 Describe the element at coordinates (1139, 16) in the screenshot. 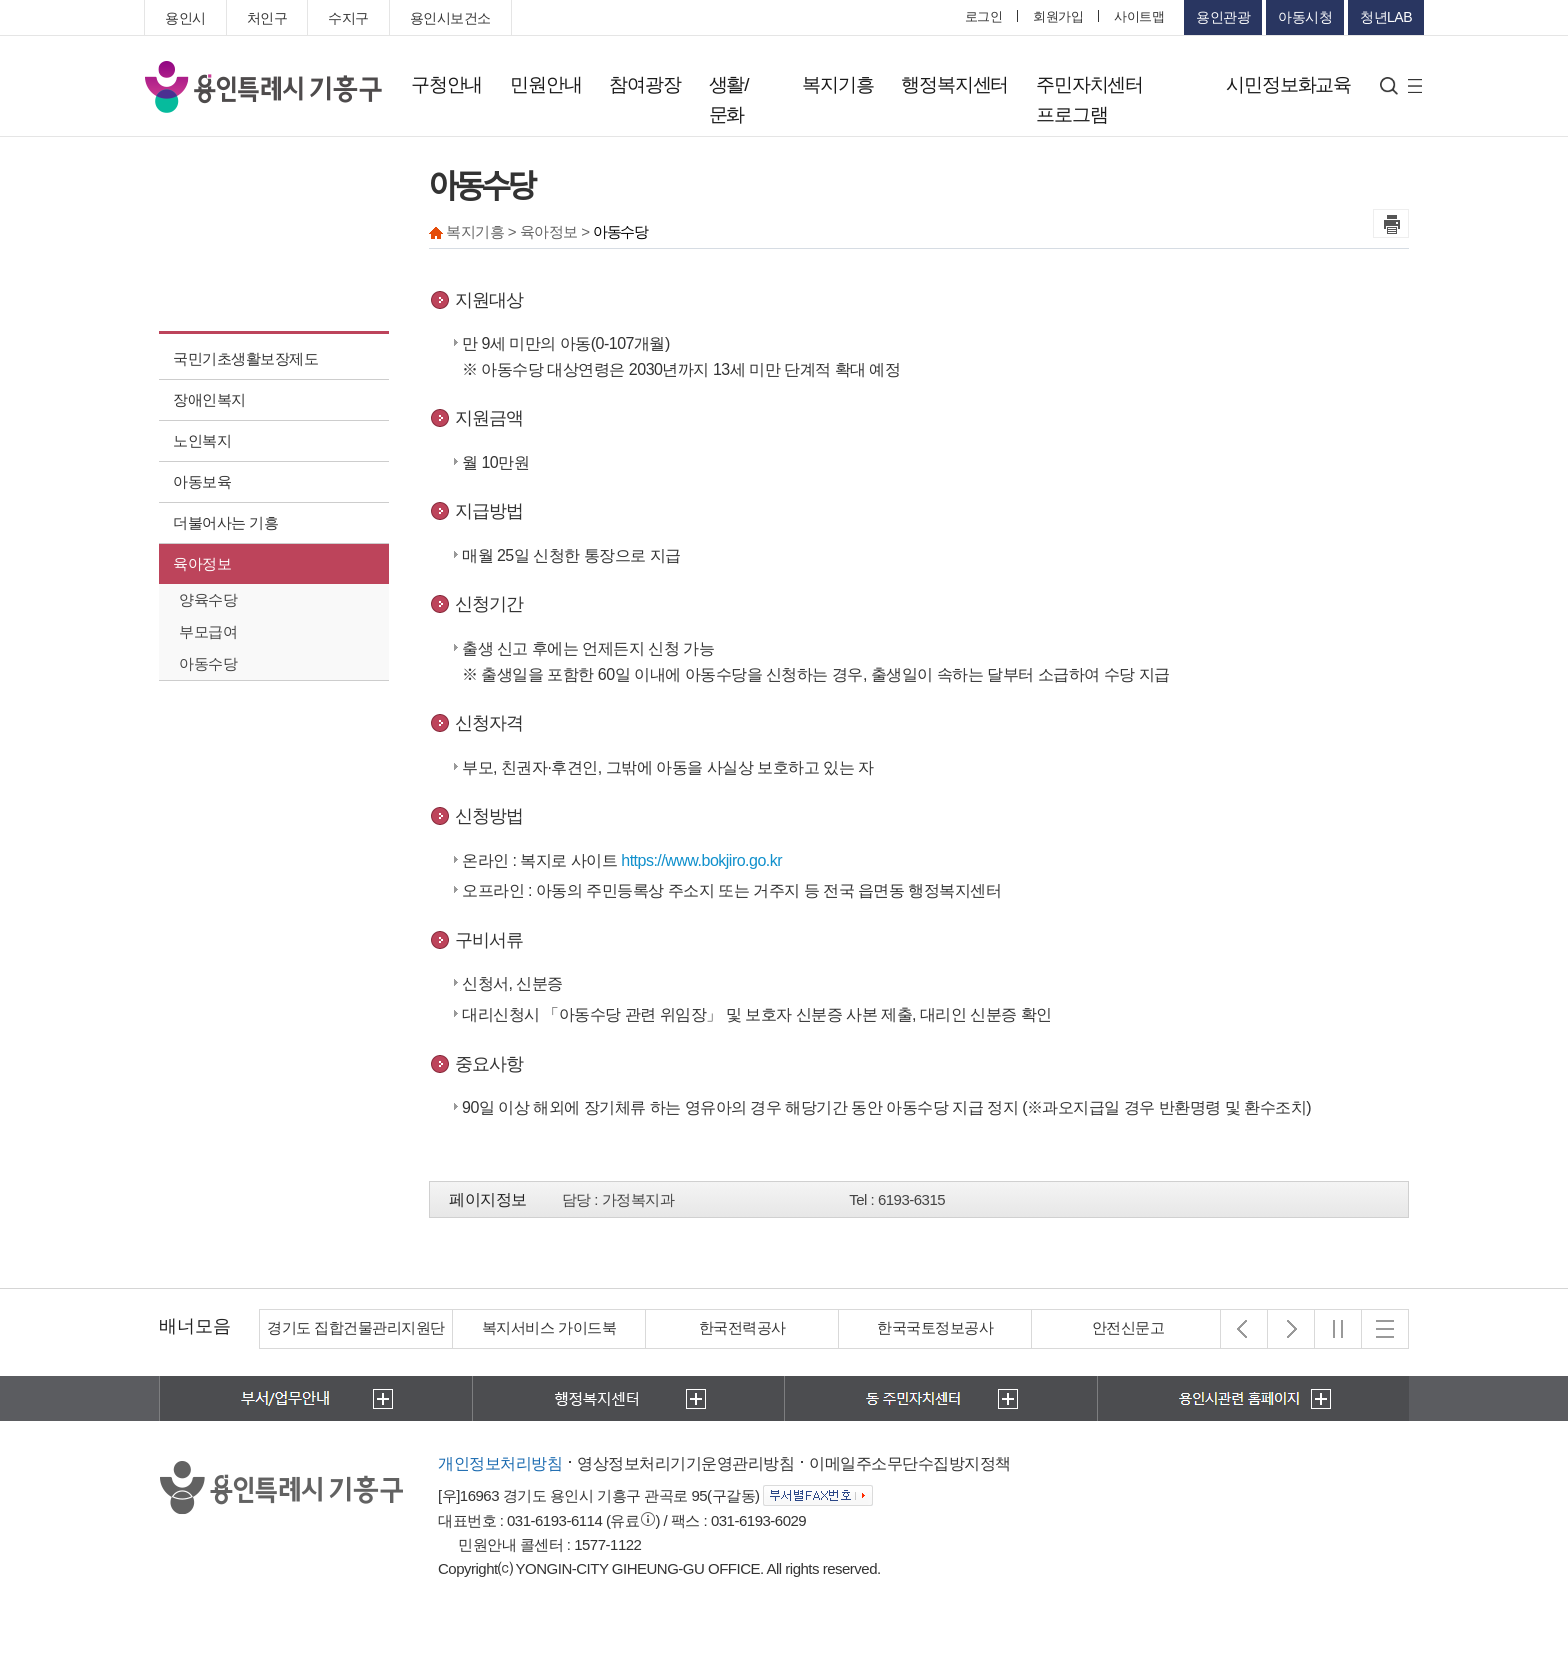

I see `사이트맵` at that location.